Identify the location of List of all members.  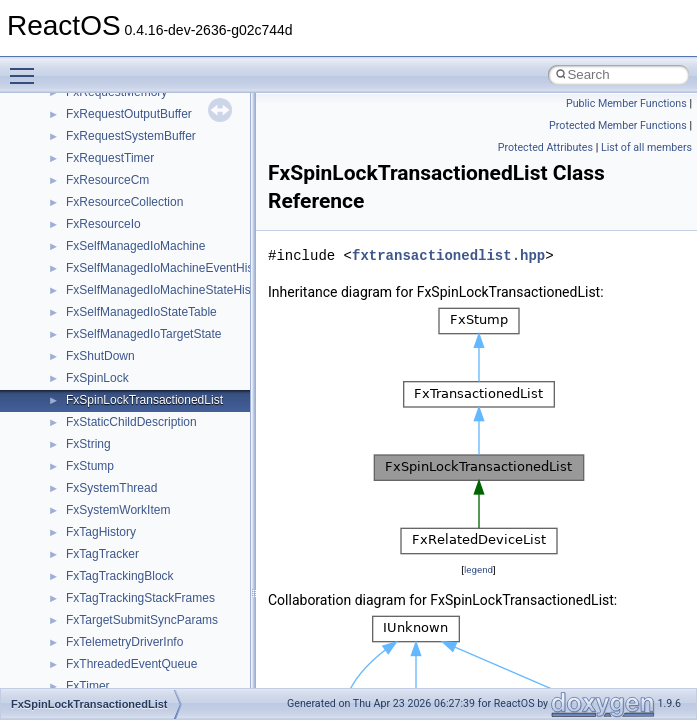
(646, 147).